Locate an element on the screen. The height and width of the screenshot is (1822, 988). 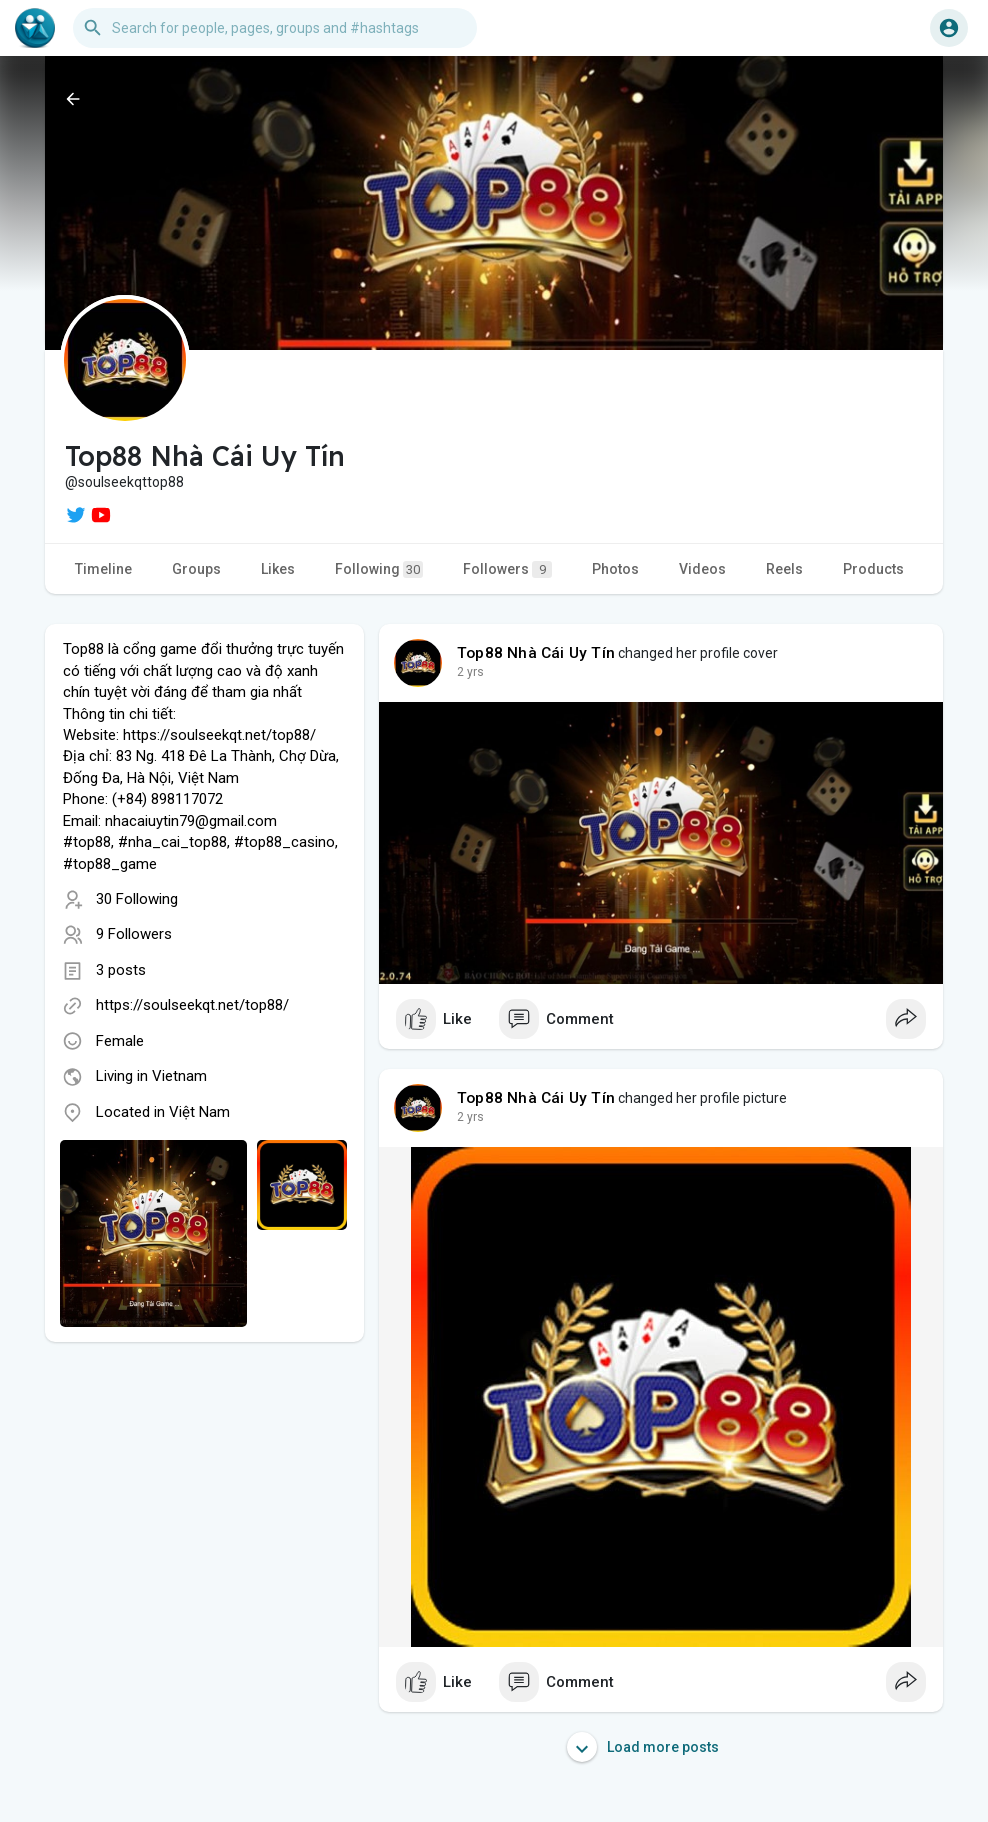
Videos is located at coordinates (702, 569).